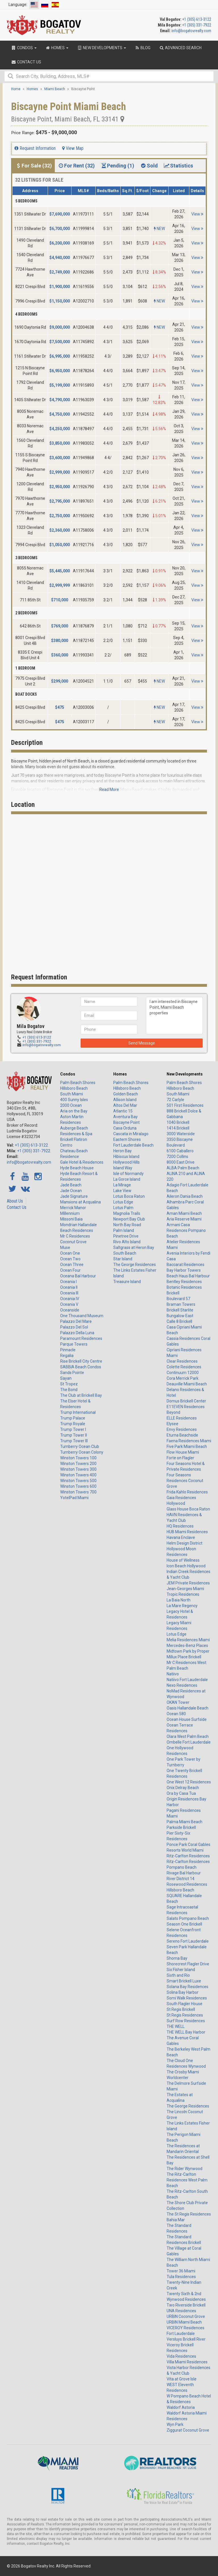 This screenshot has height=2576, width=218. Describe the element at coordinates (122, 1168) in the screenshot. I see `Island Way` at that location.